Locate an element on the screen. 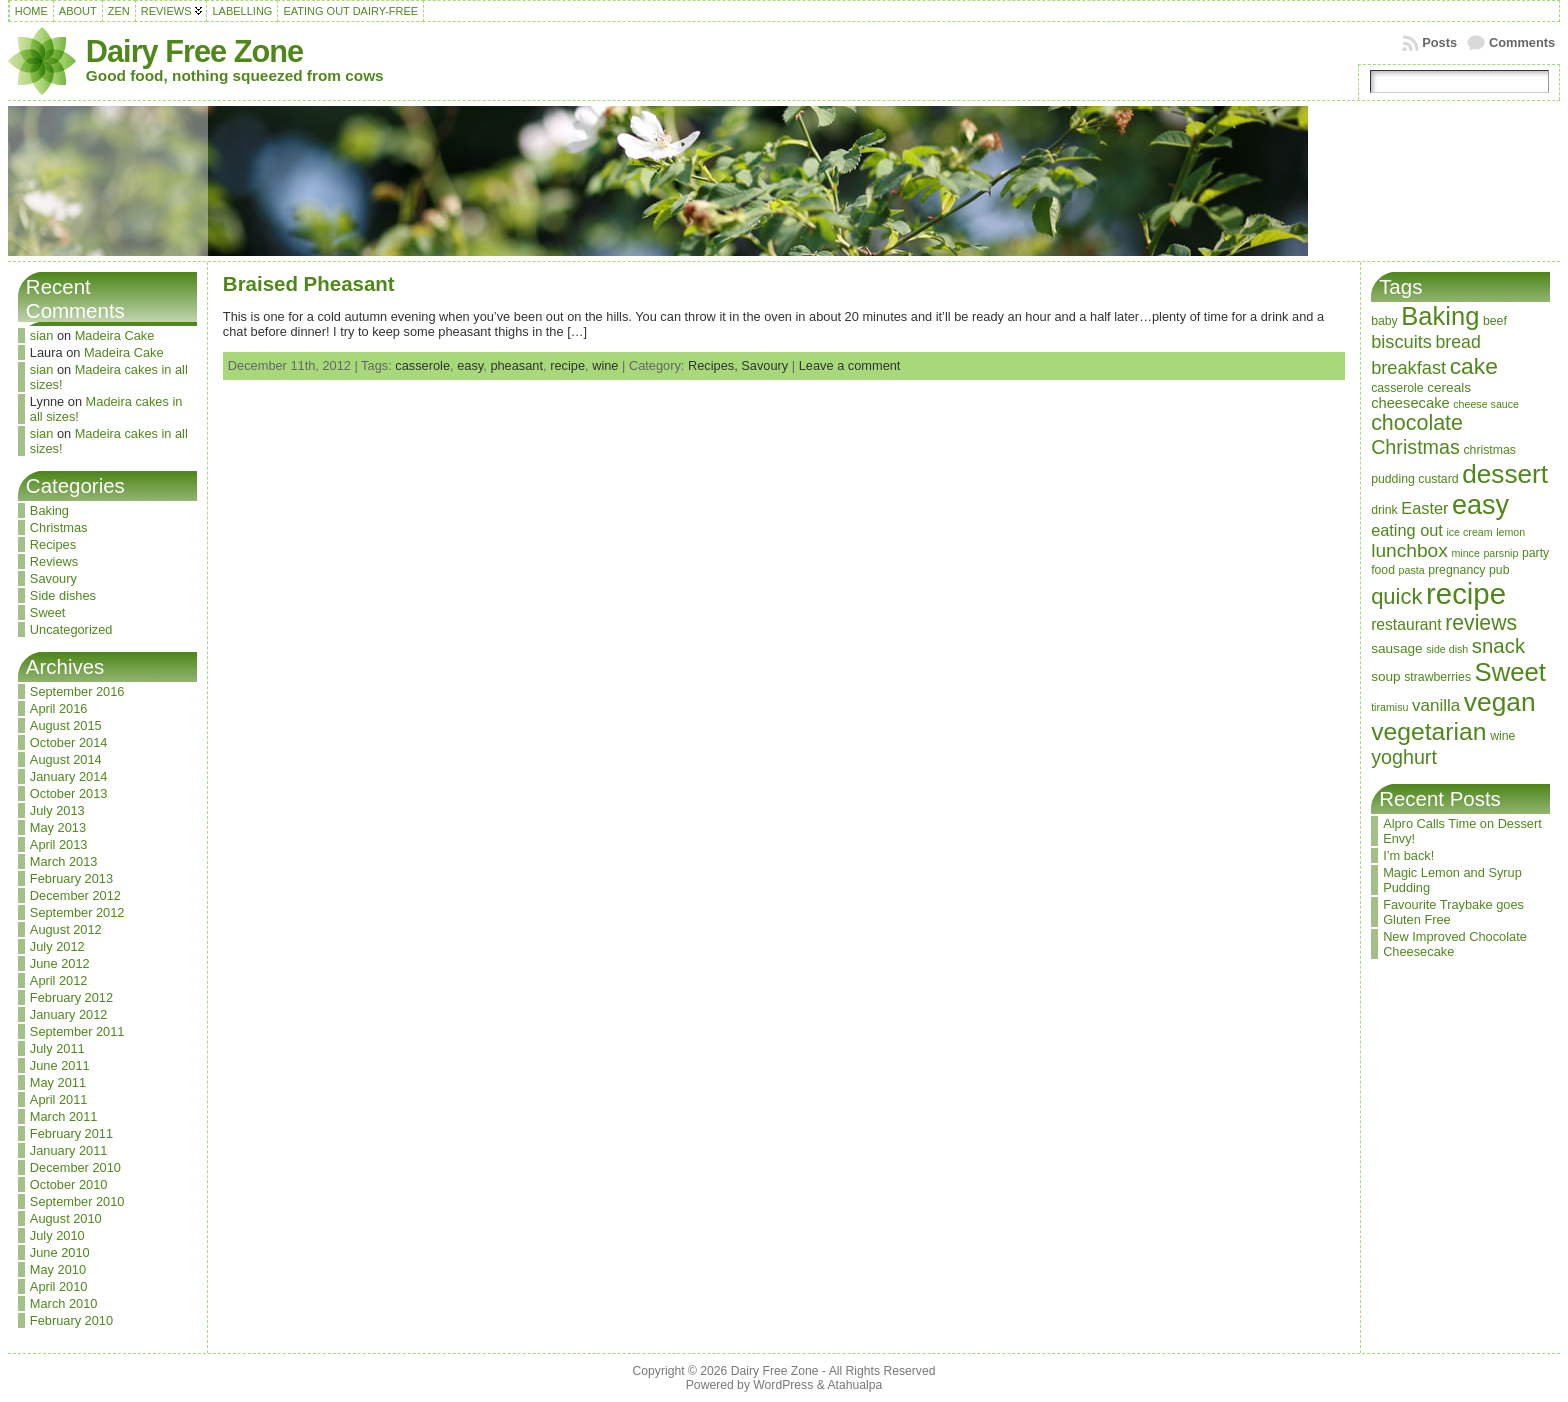 The image size is (1568, 1402). cheesecake [cheesecake (5 items)] is located at coordinates (1410, 403).